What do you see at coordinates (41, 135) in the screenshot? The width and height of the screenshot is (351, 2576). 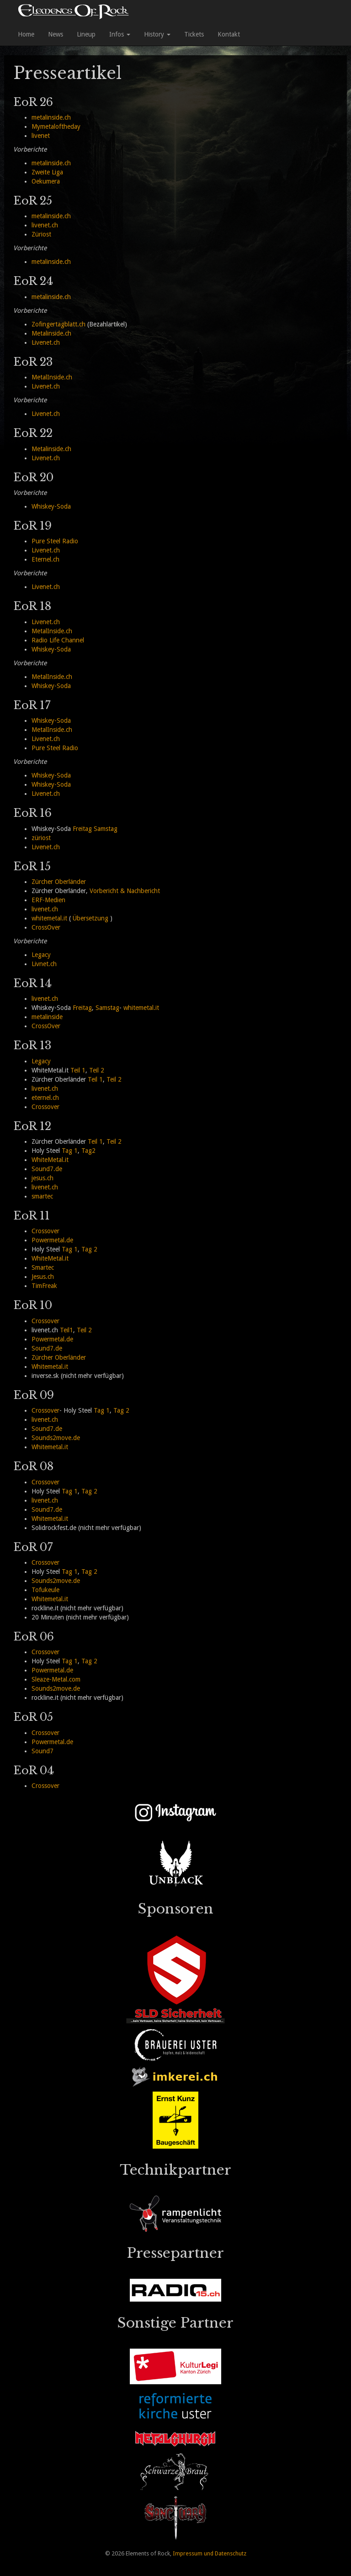 I see `livenet` at bounding box center [41, 135].